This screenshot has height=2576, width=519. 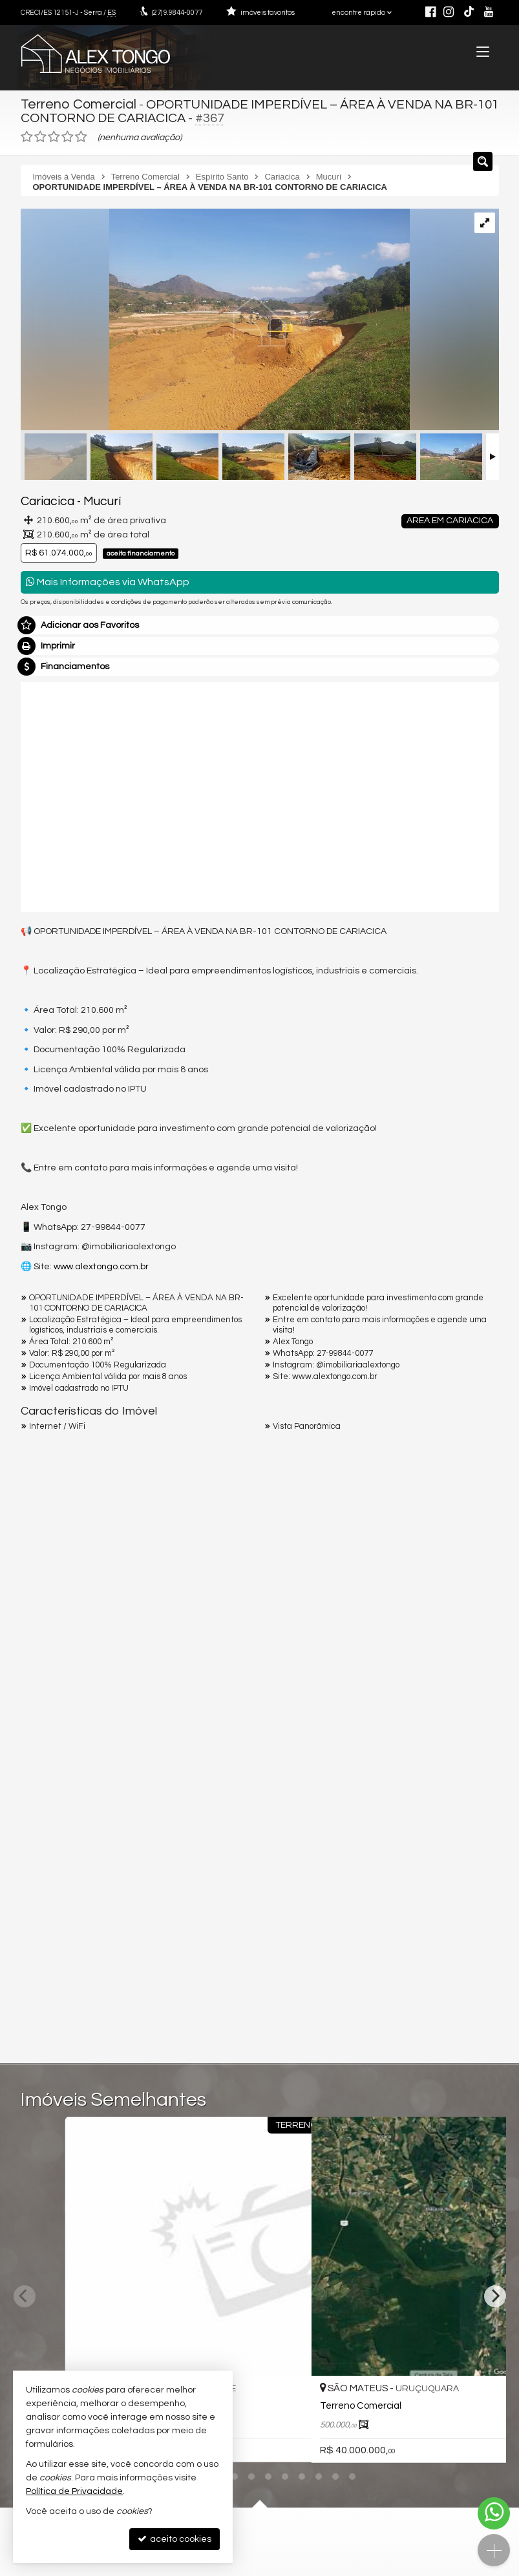 I want to click on [avaliar com 2 estrelas], so click(x=40, y=135).